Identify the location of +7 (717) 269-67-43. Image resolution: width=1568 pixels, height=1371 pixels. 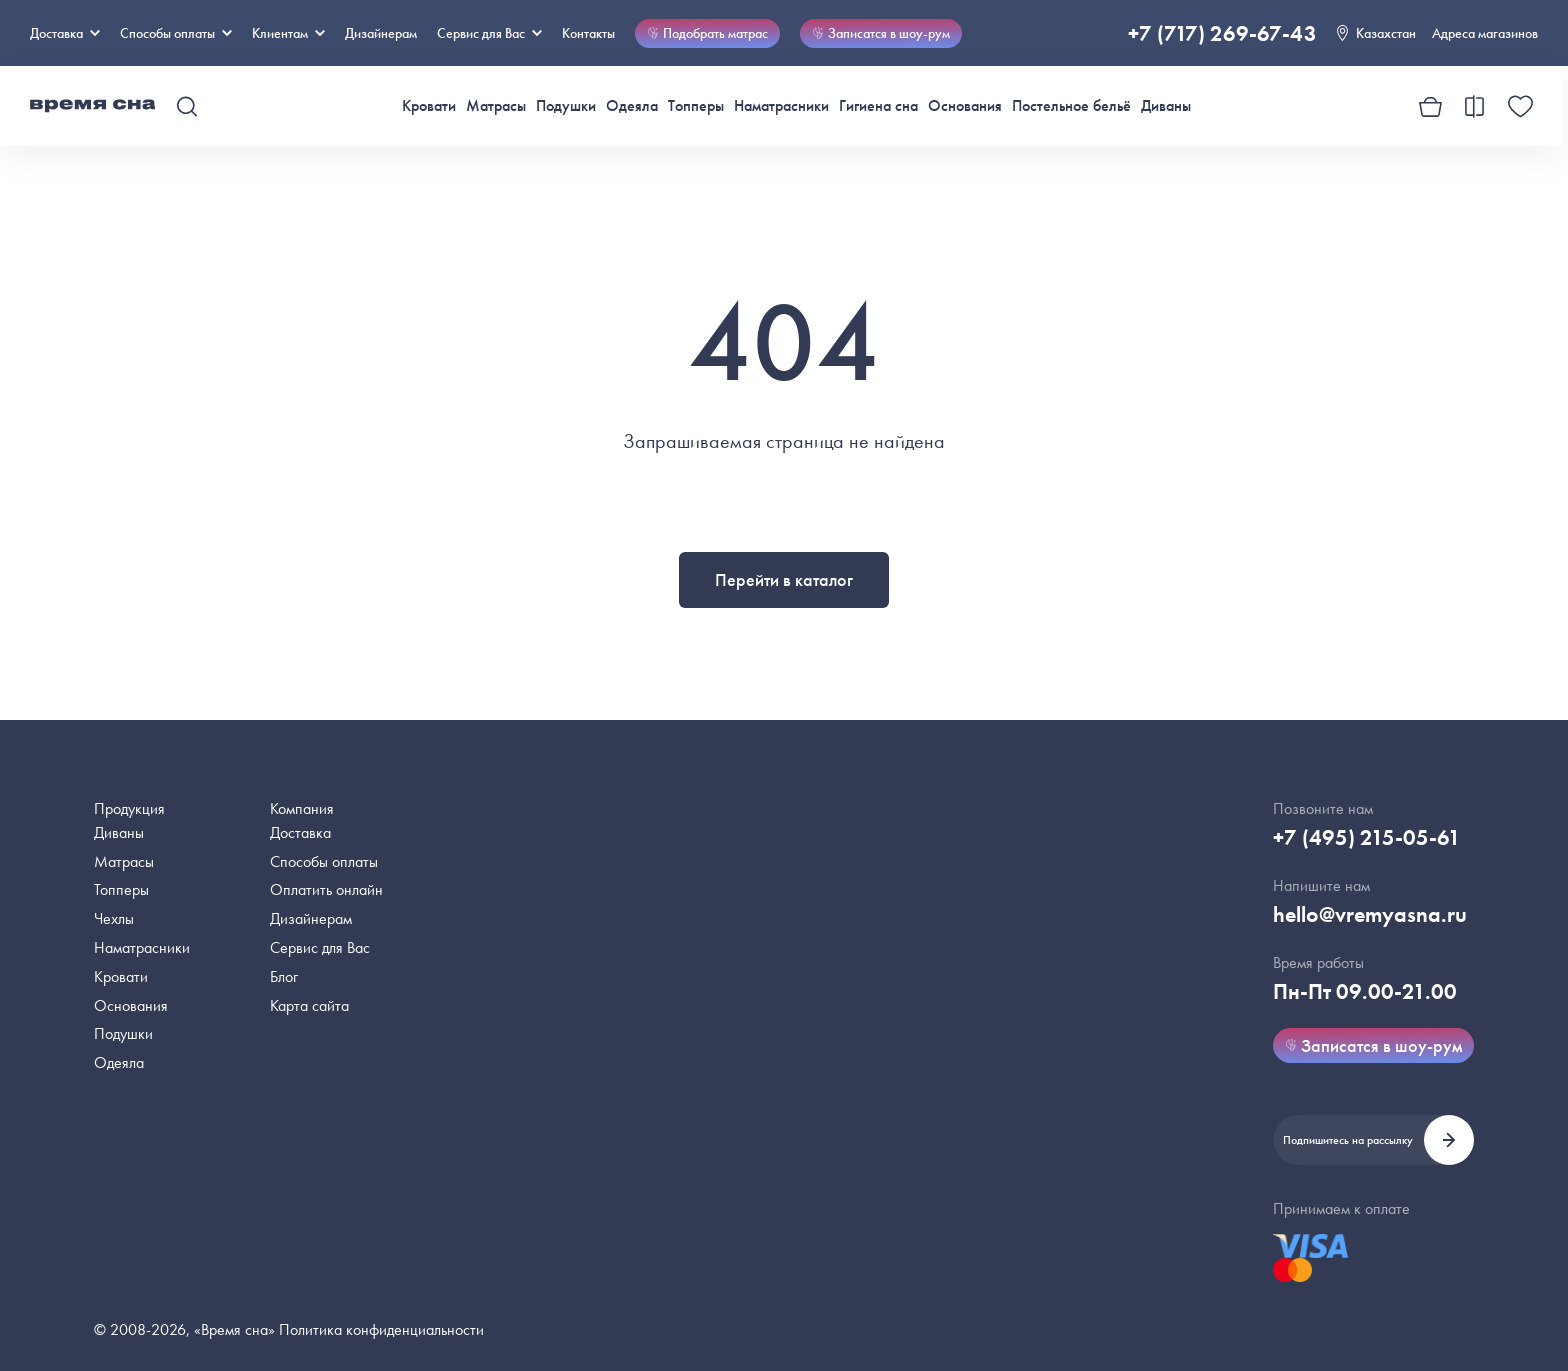
(1222, 33).